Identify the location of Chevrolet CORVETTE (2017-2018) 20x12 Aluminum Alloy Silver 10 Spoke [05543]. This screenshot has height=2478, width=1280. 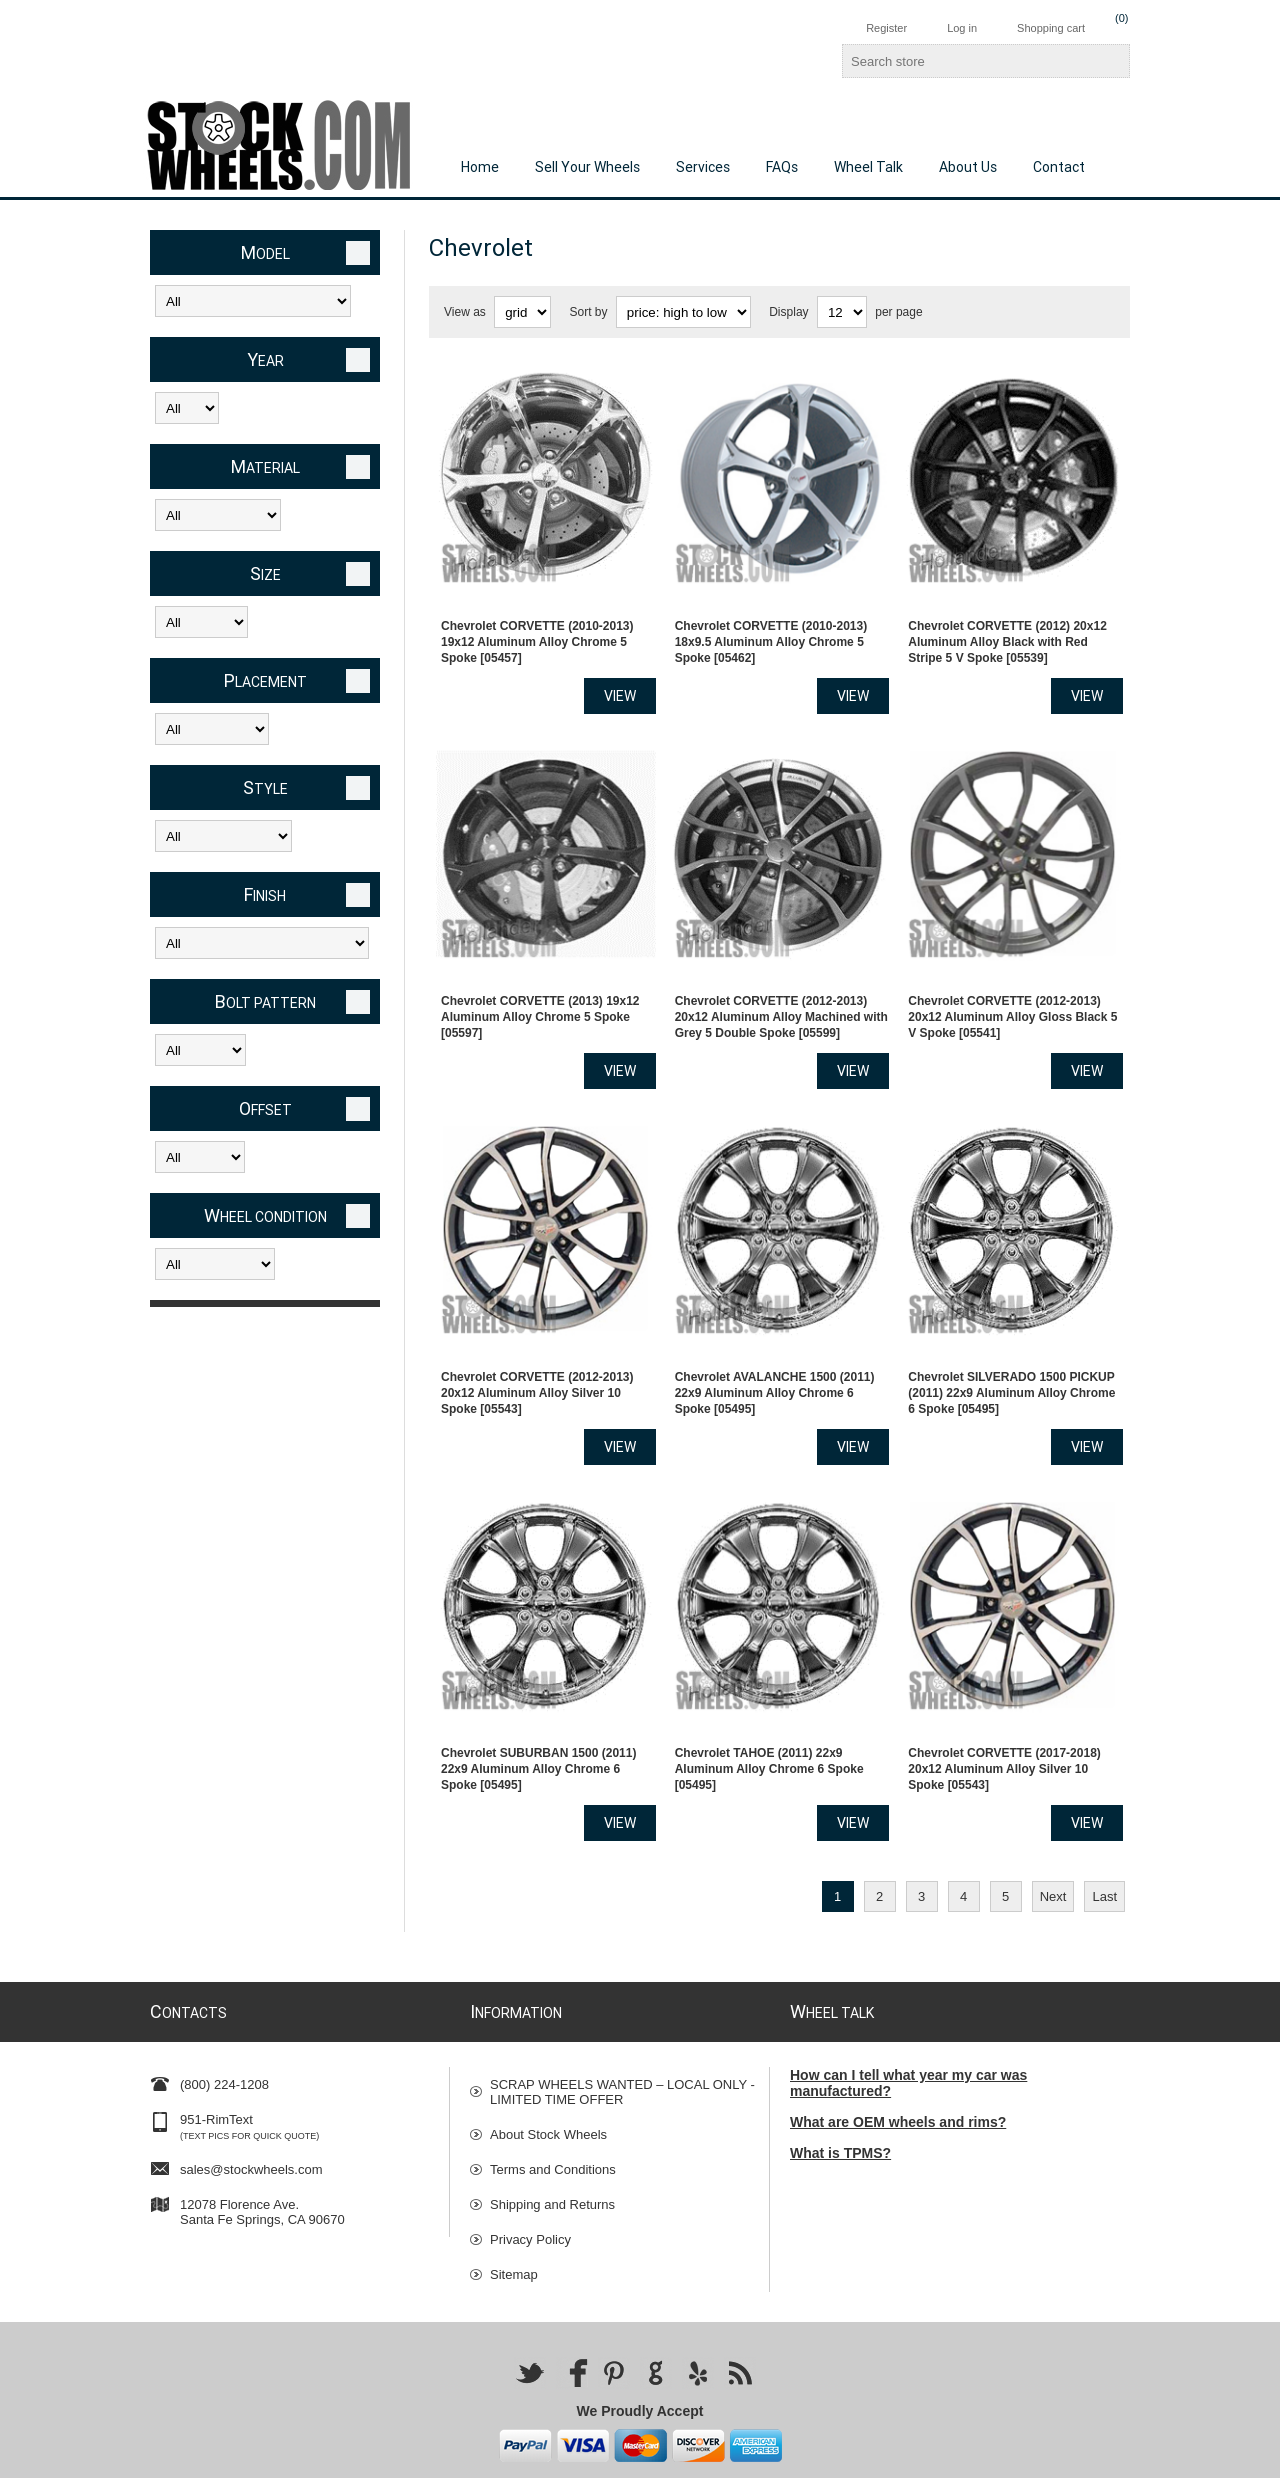
(1004, 1709).